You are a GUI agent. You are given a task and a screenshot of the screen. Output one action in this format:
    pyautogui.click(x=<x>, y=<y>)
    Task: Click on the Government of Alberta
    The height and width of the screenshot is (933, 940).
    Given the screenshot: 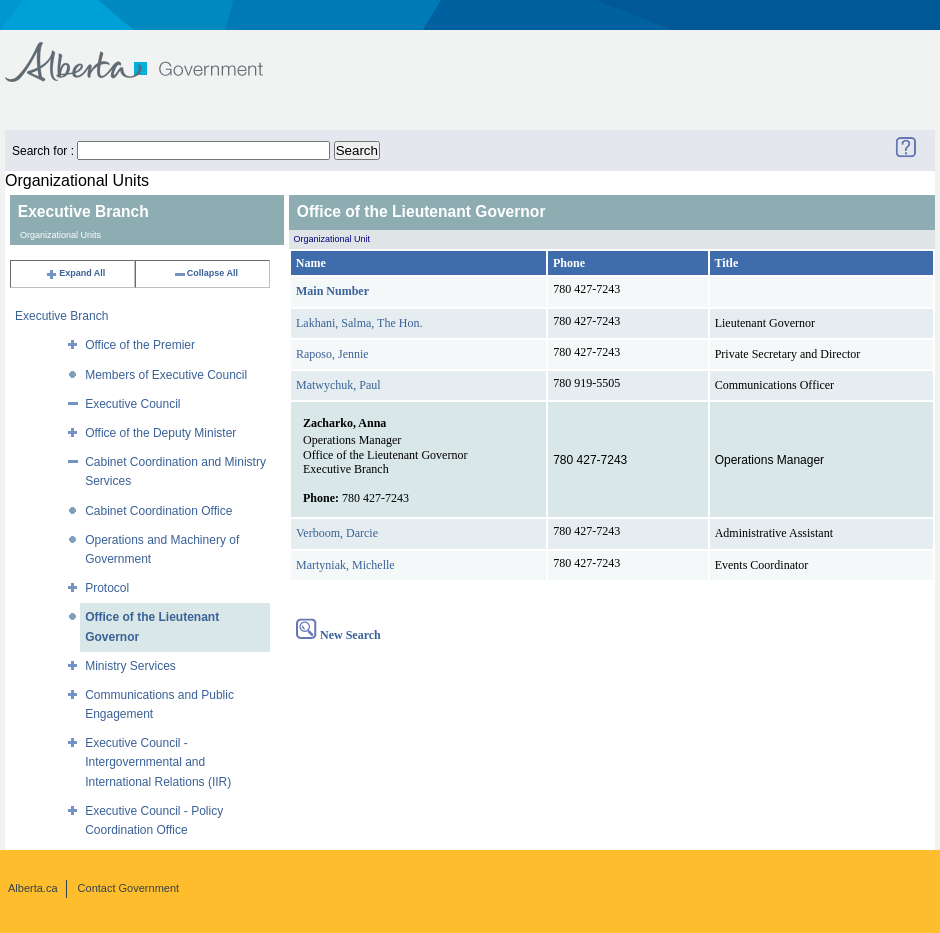 What is the action you would take?
    pyautogui.click(x=150, y=52)
    